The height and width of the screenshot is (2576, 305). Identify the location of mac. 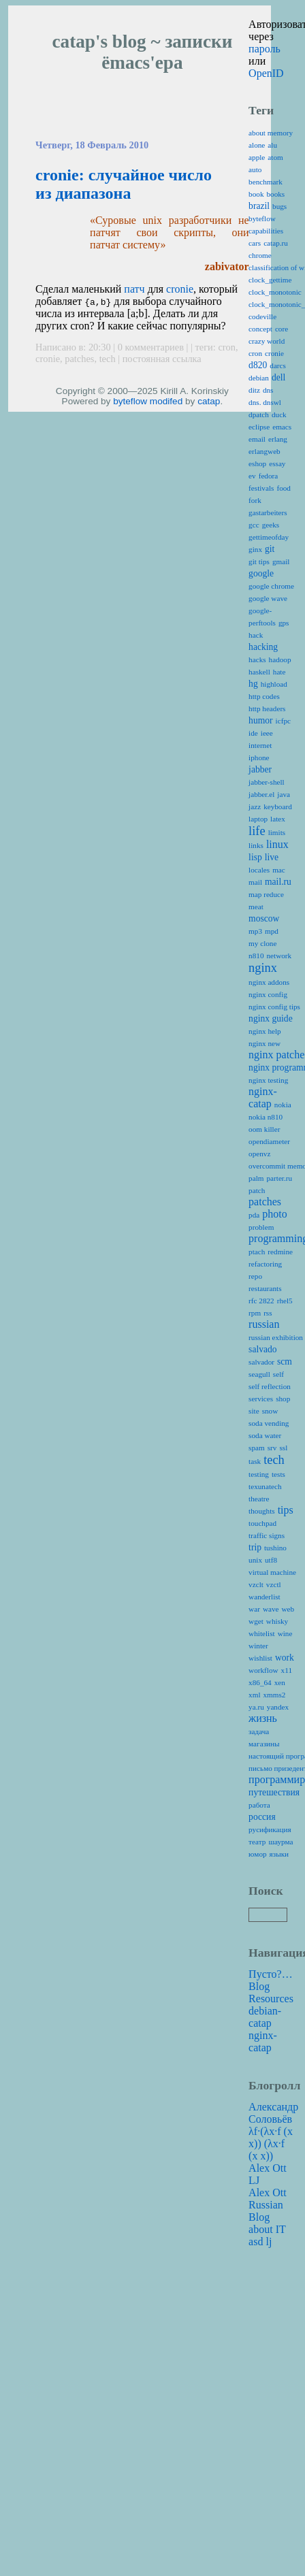
(278, 870).